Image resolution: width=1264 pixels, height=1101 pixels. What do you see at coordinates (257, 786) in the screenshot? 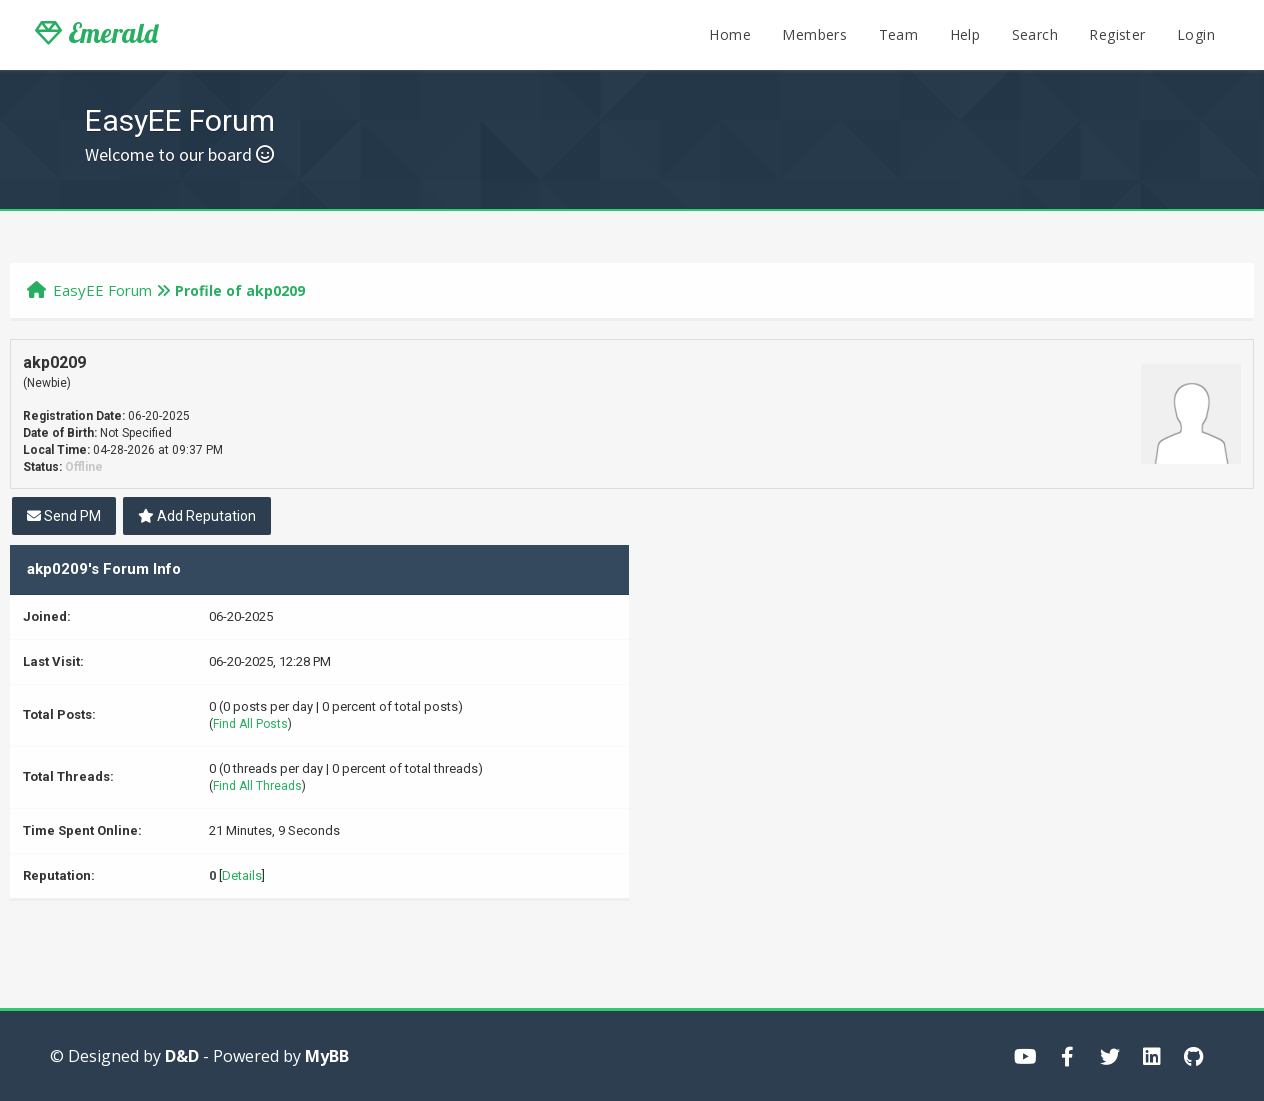
I see `Find All Threads` at bounding box center [257, 786].